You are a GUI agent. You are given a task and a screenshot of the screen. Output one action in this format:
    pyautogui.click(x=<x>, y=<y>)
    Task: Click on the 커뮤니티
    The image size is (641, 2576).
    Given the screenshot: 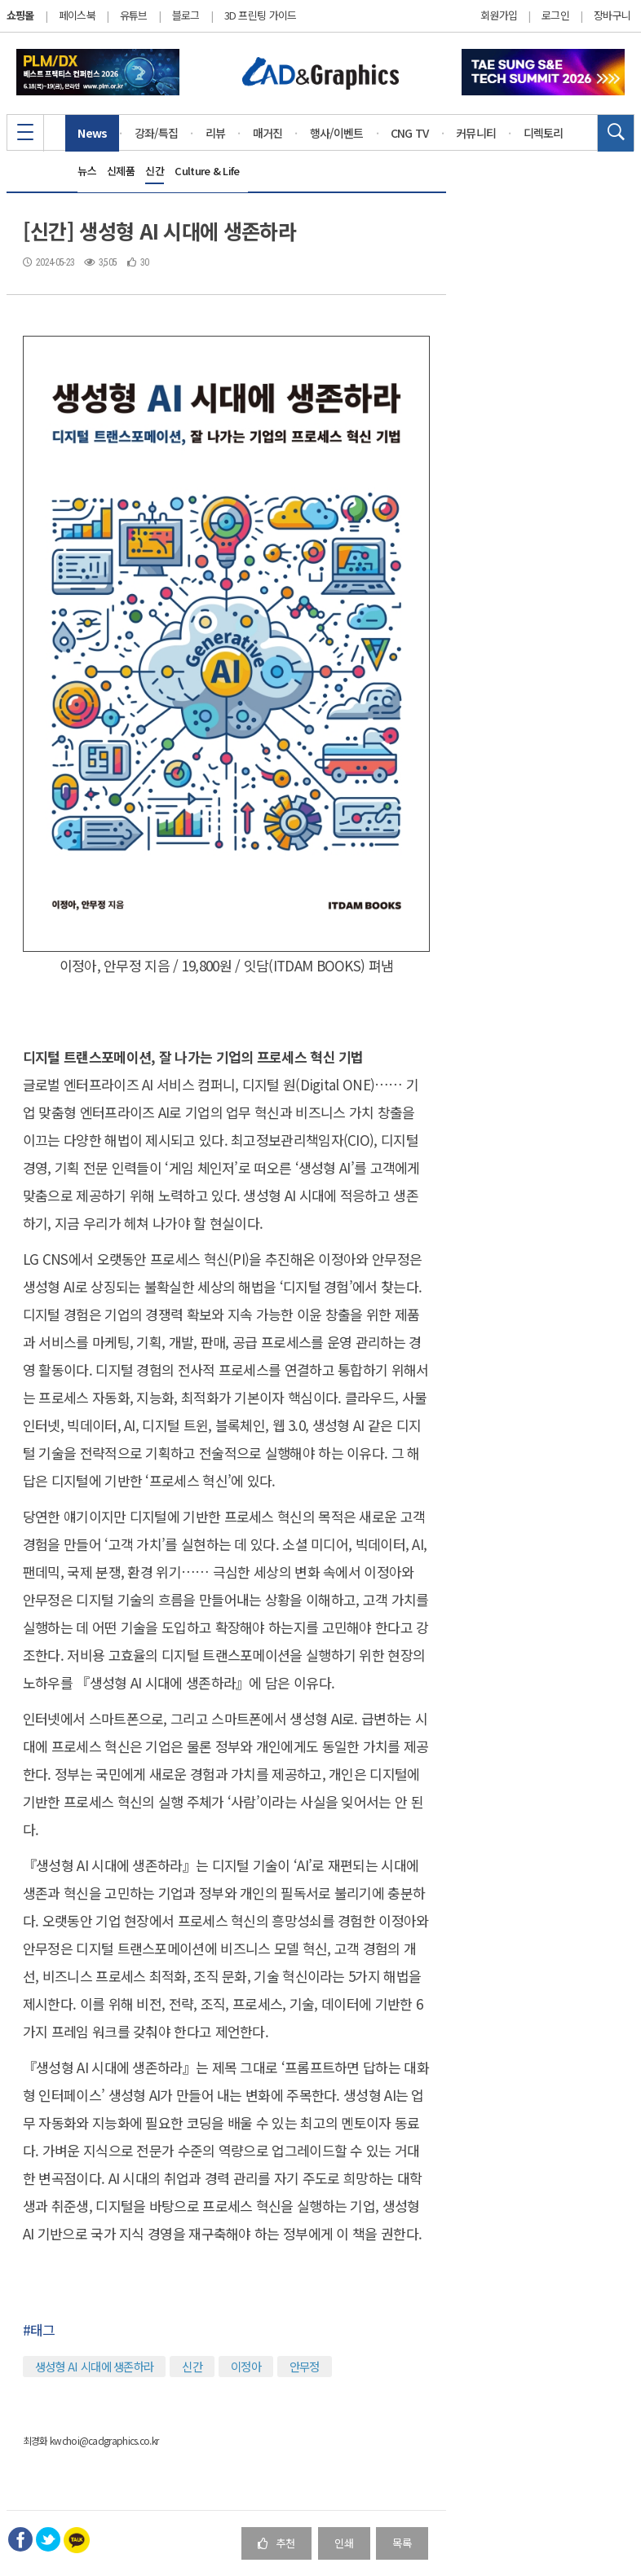 What is the action you would take?
    pyautogui.click(x=476, y=133)
    